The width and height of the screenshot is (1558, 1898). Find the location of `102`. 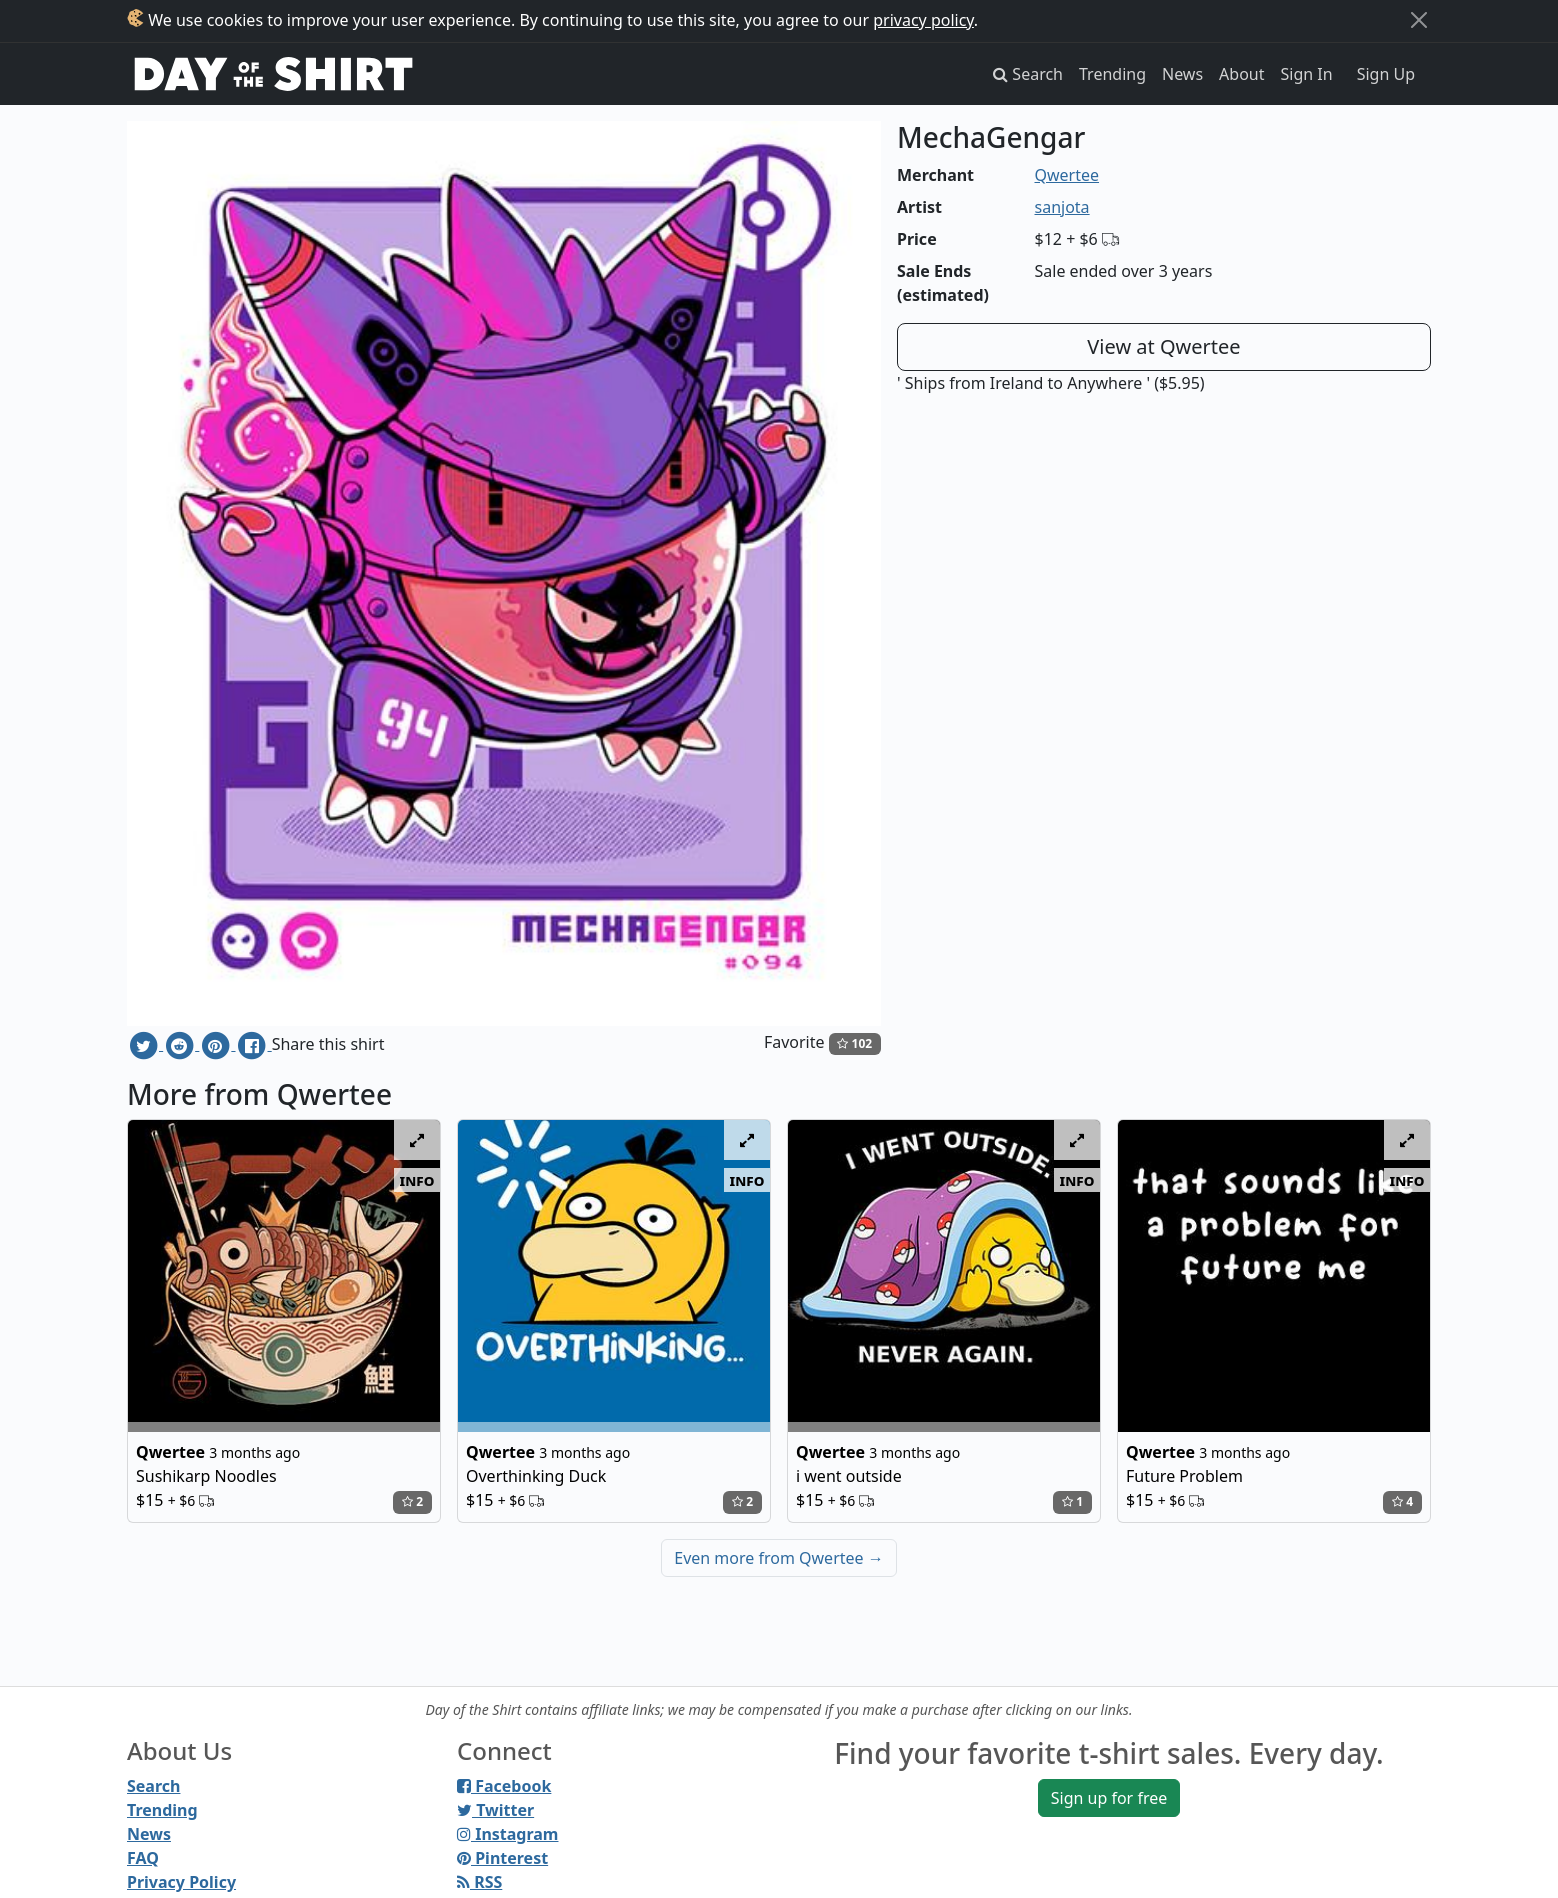

102 is located at coordinates (854, 1043).